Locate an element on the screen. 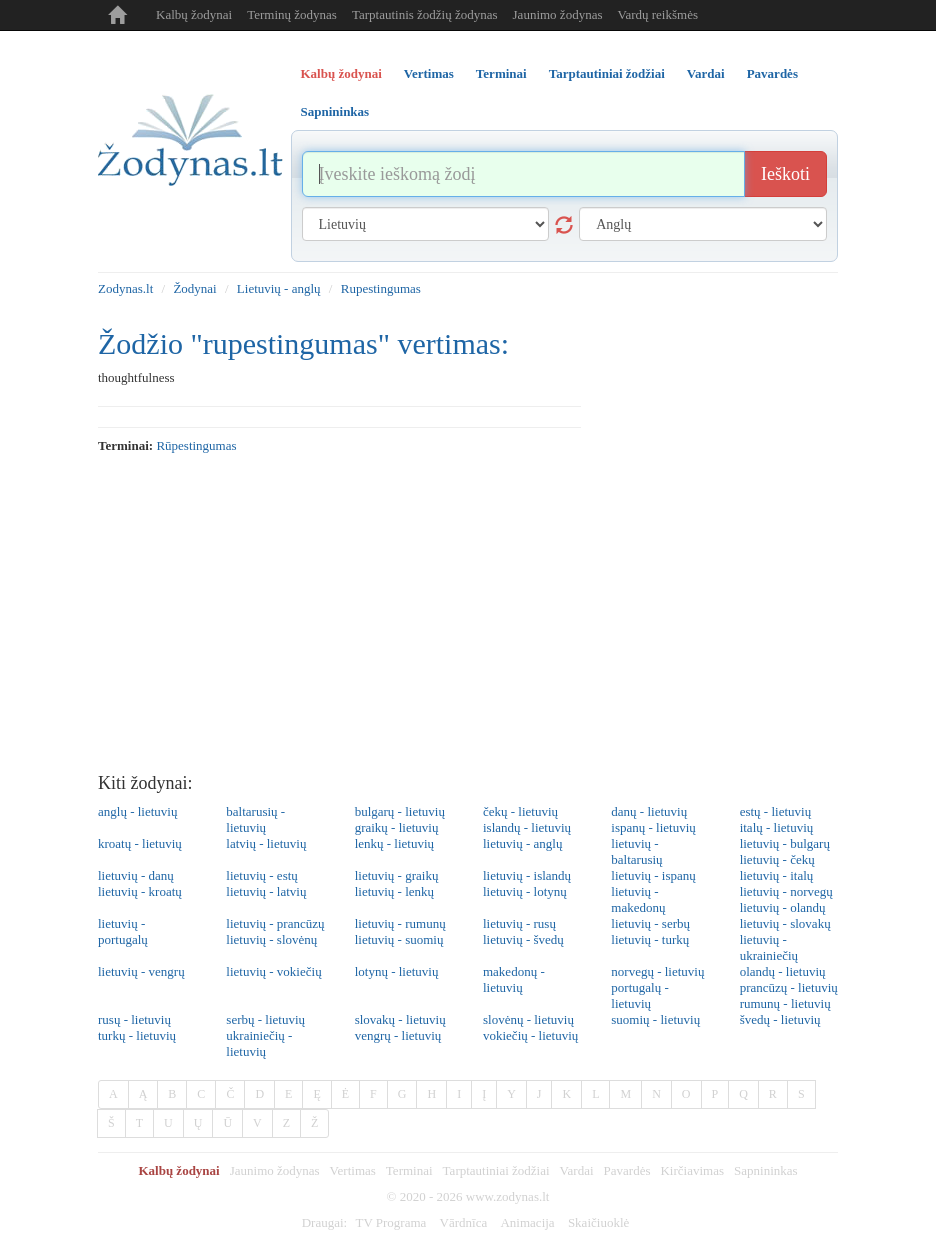  norvegų - lietuvių is located at coordinates (657, 971).